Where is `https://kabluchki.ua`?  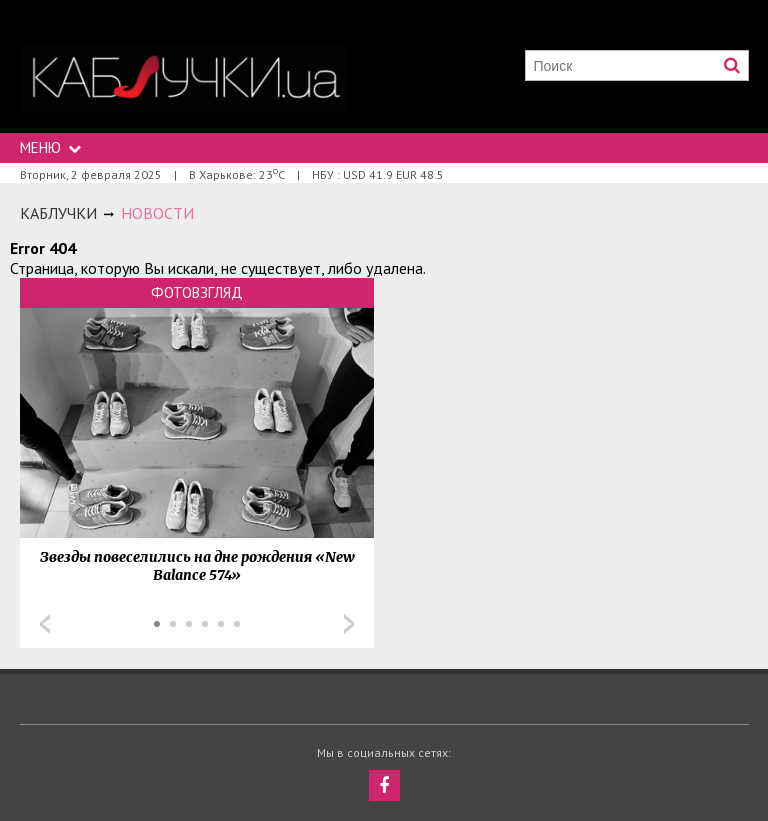 https://kabluchki.ua is located at coordinates (184, 77).